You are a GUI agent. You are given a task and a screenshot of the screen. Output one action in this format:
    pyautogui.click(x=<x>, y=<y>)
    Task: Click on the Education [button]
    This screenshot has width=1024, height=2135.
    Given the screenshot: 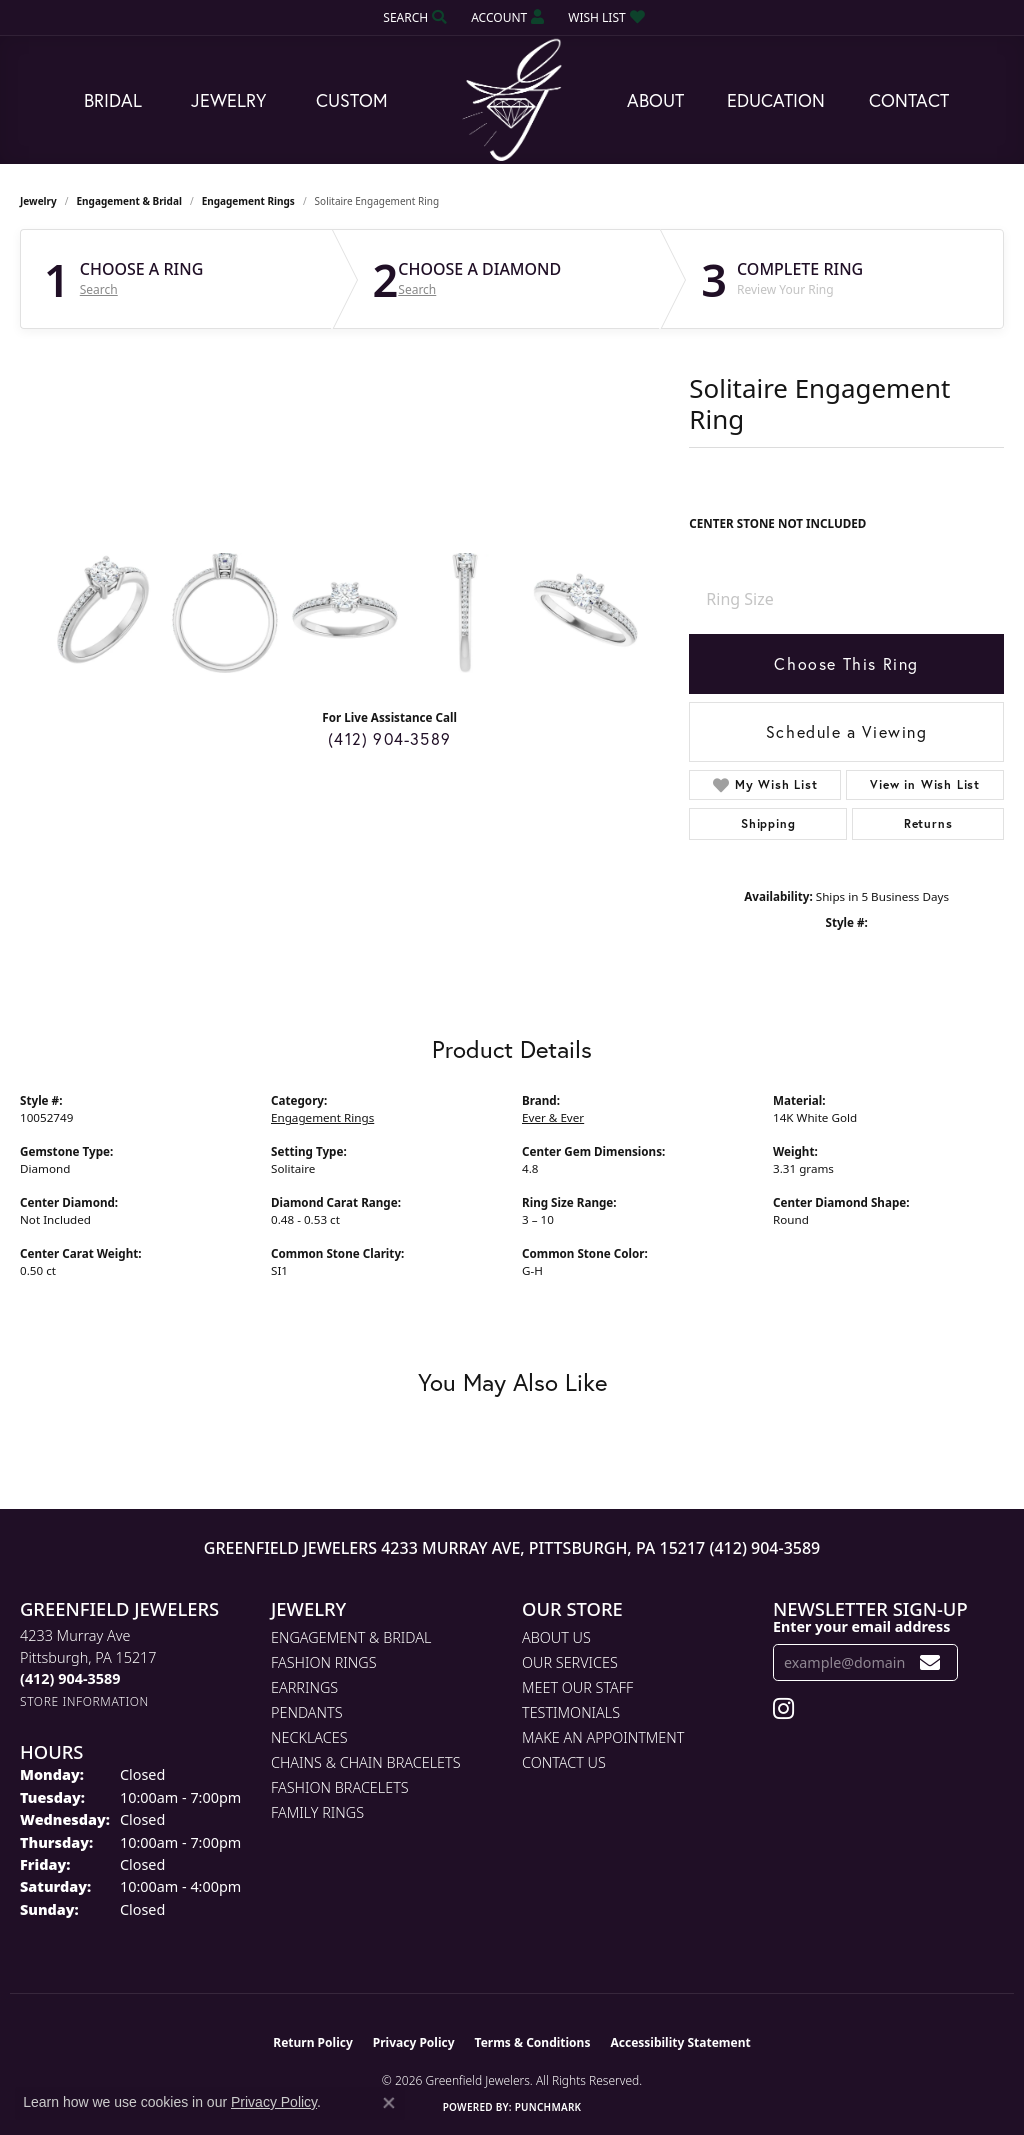 What is the action you would take?
    pyautogui.click(x=776, y=100)
    